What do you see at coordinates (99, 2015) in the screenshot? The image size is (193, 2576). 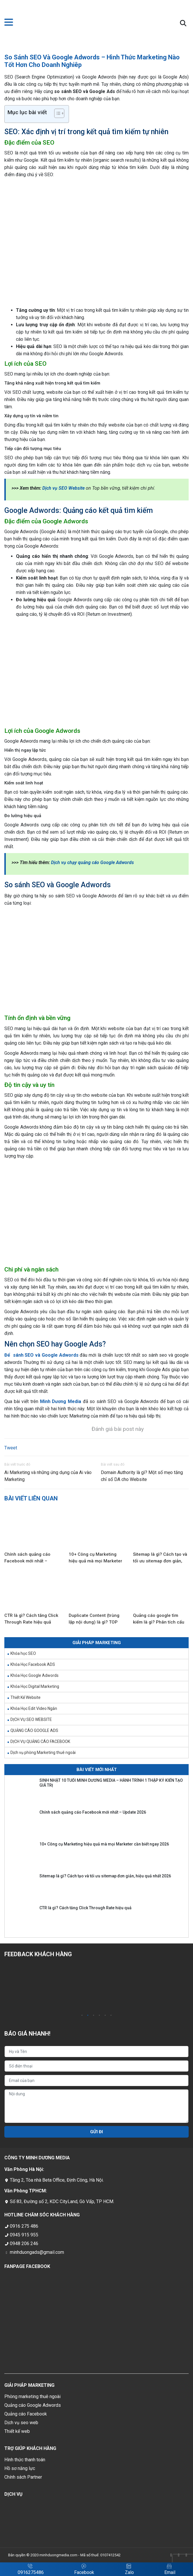 I see `4 [tab]` at bounding box center [99, 2015].